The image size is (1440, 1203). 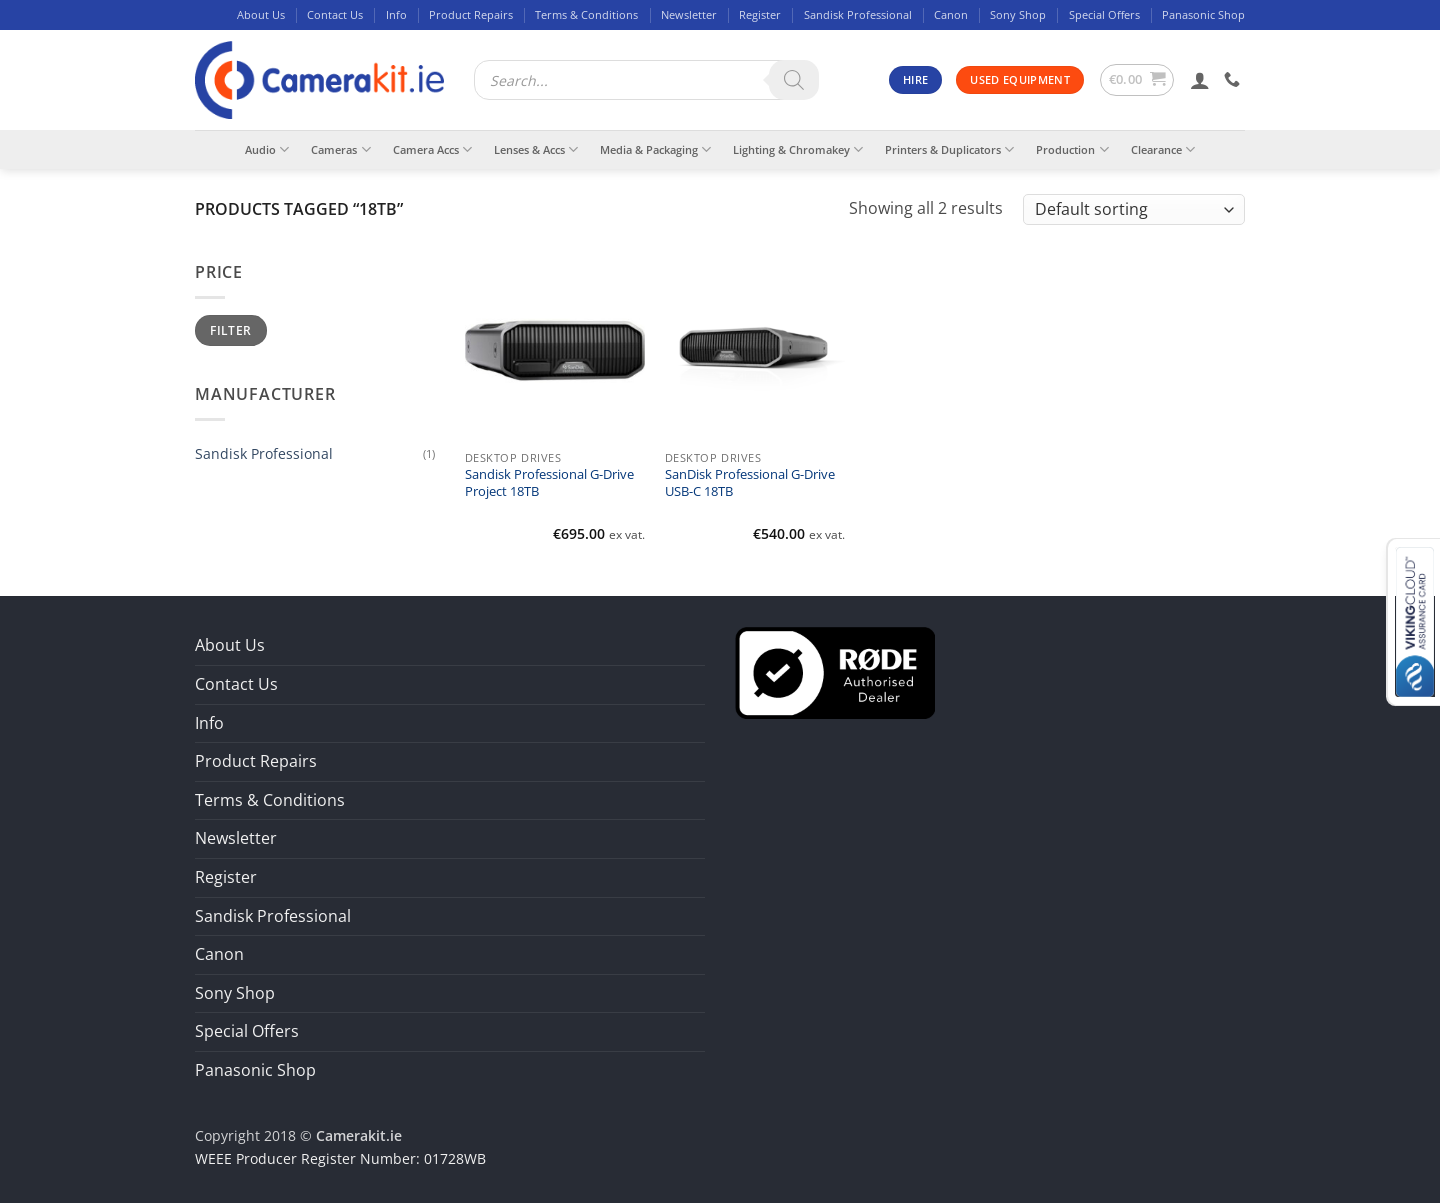 I want to click on Panasonic Shop, so click(x=1203, y=14).